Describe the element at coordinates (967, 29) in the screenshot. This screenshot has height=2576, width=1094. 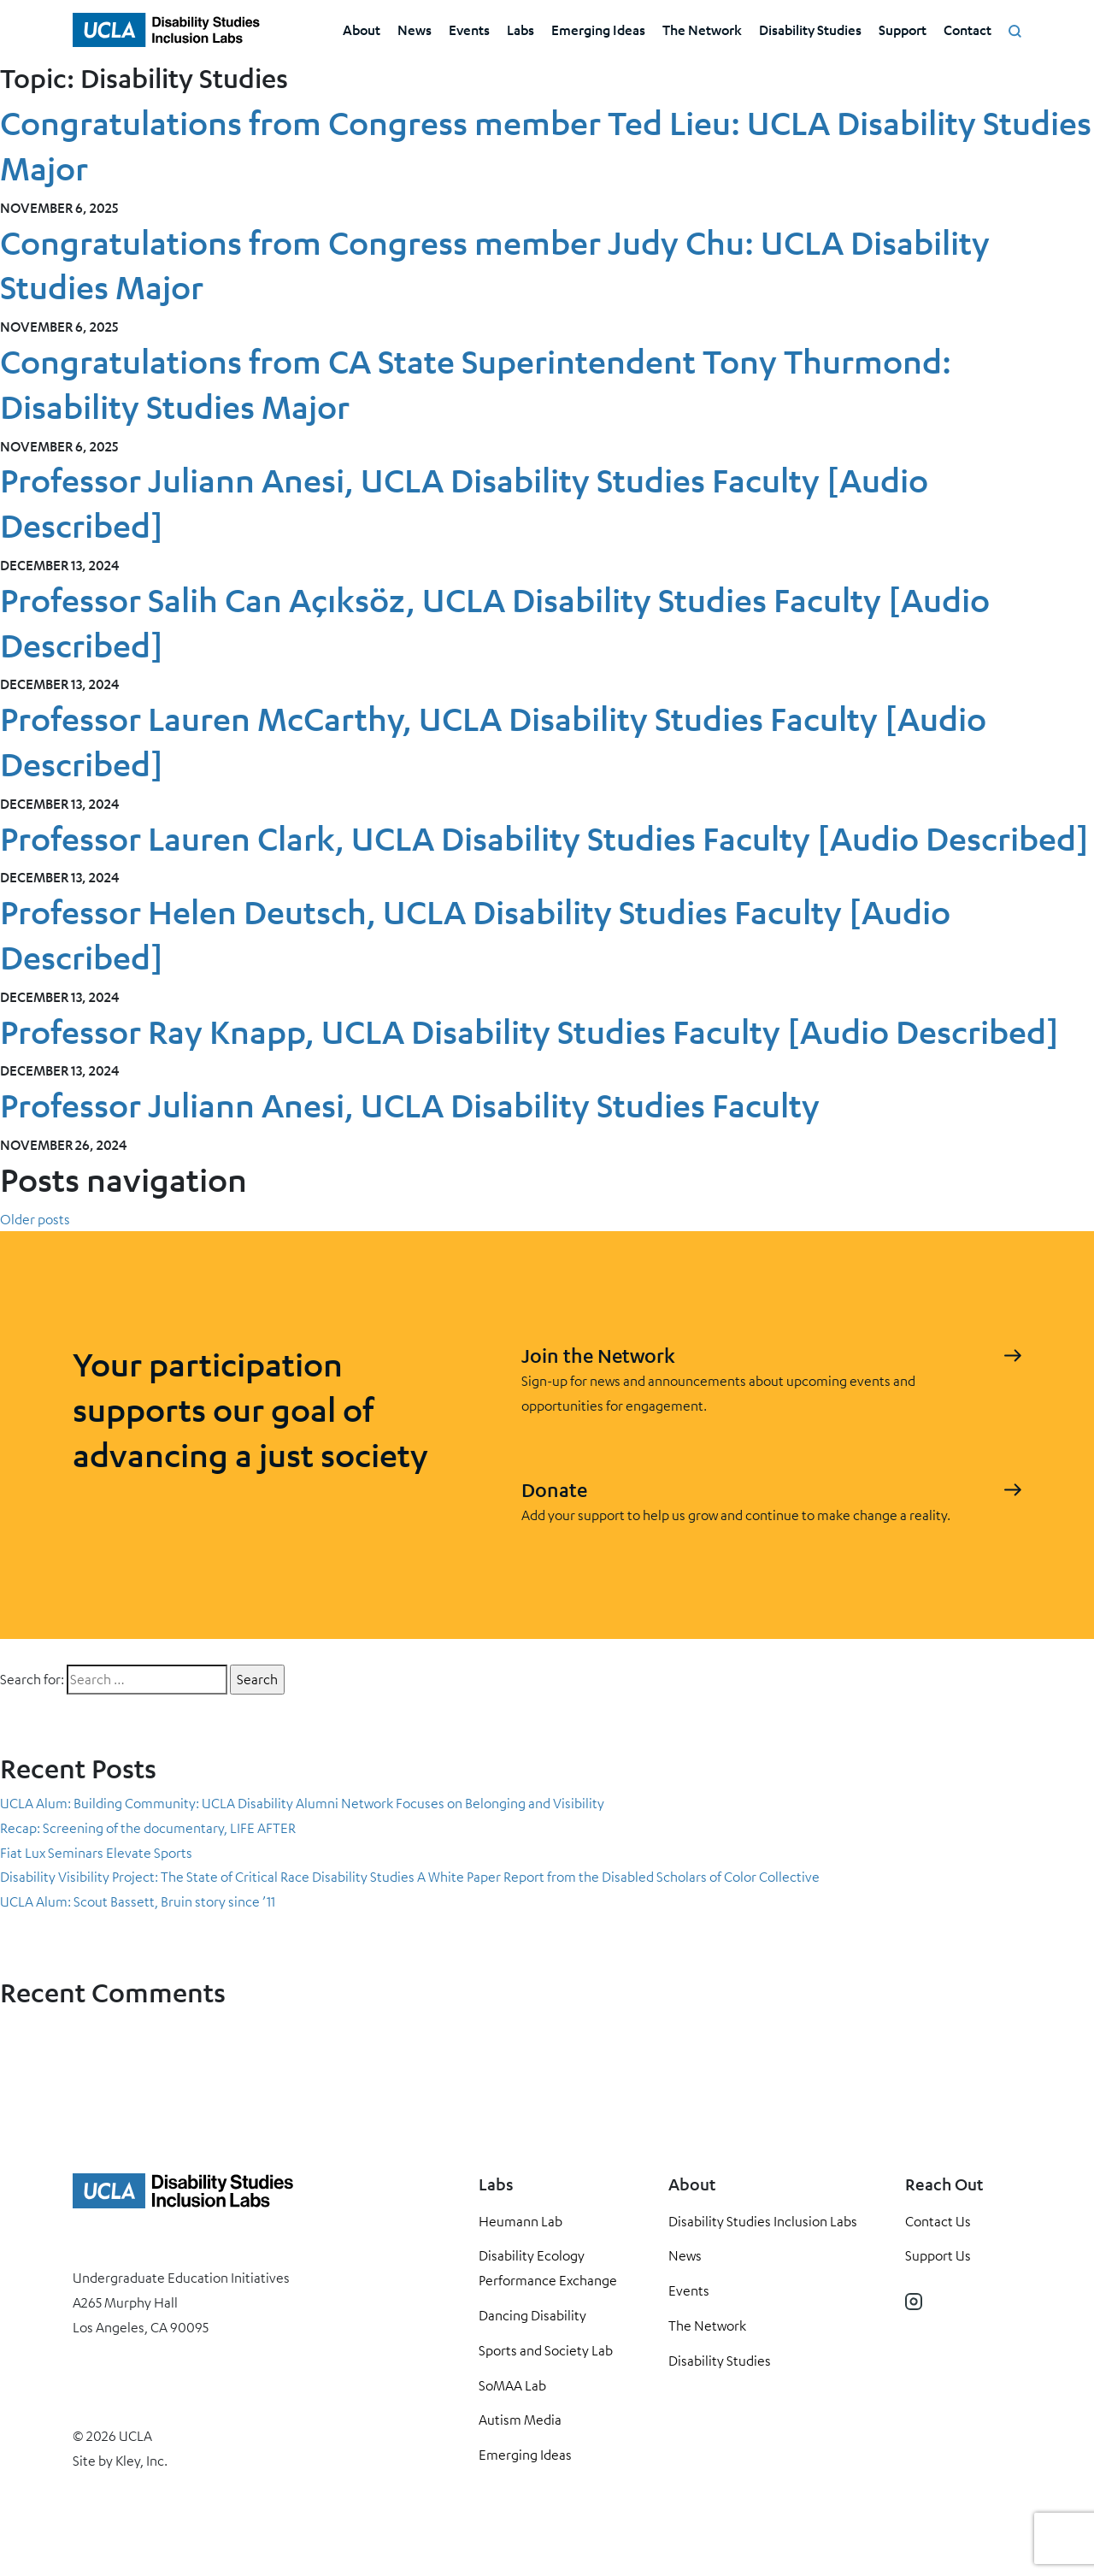
I see `Contact` at that location.